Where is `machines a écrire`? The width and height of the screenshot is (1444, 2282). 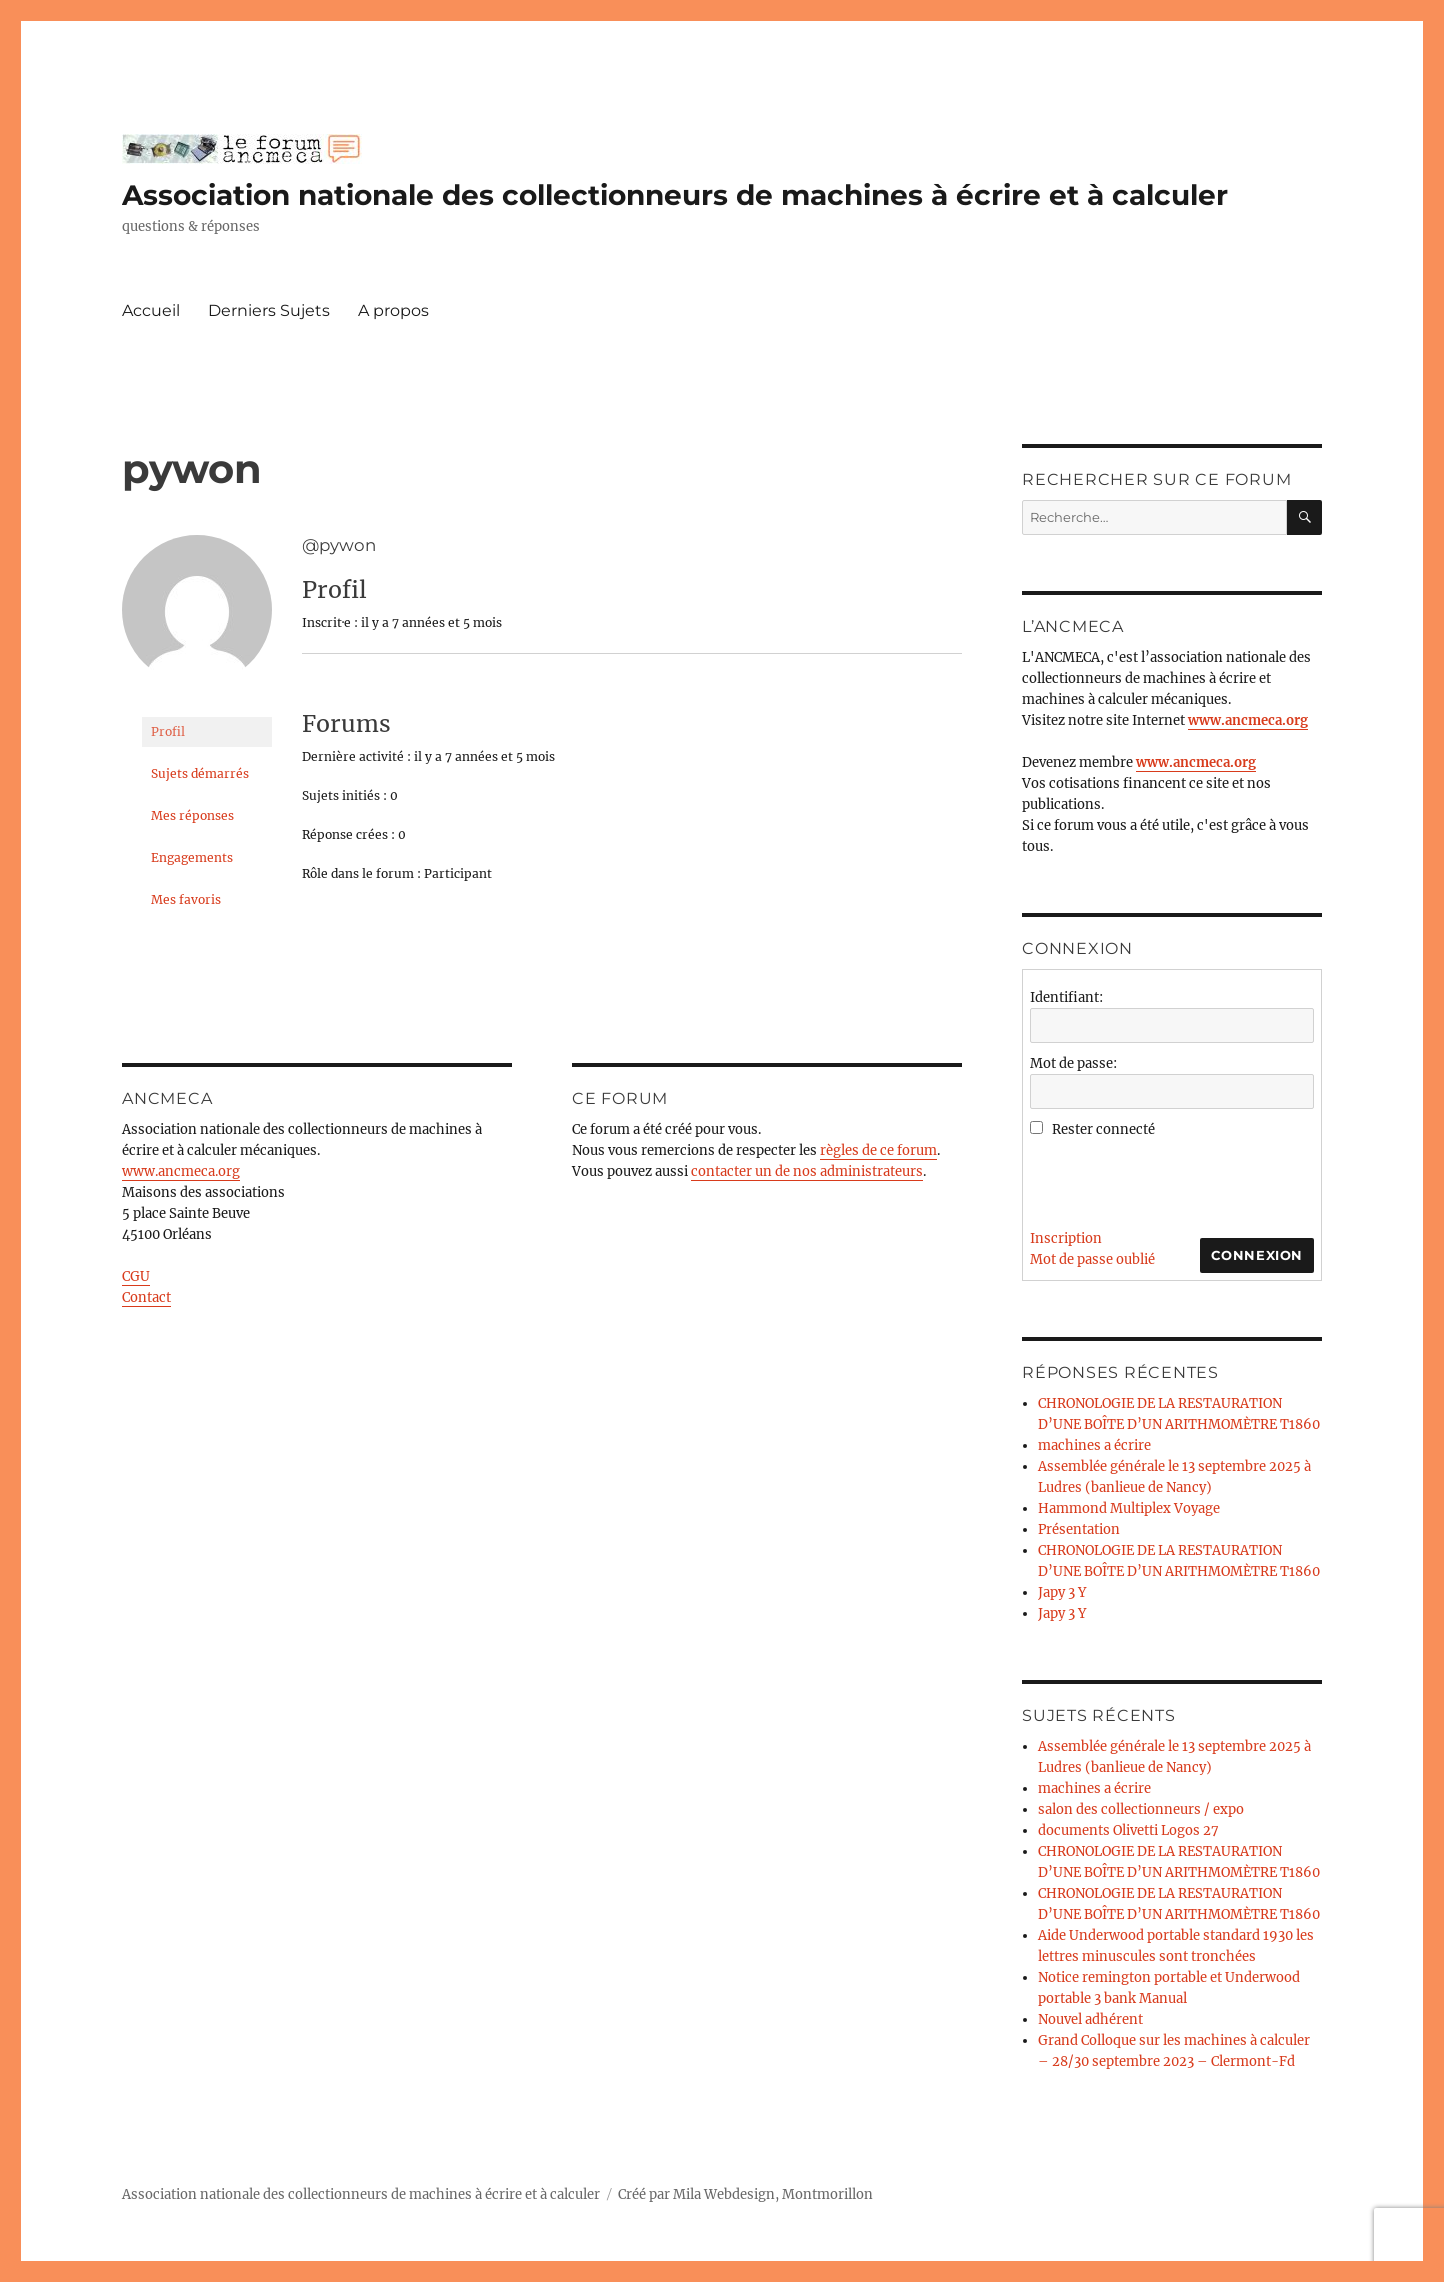 machines a écrire is located at coordinates (1094, 1445).